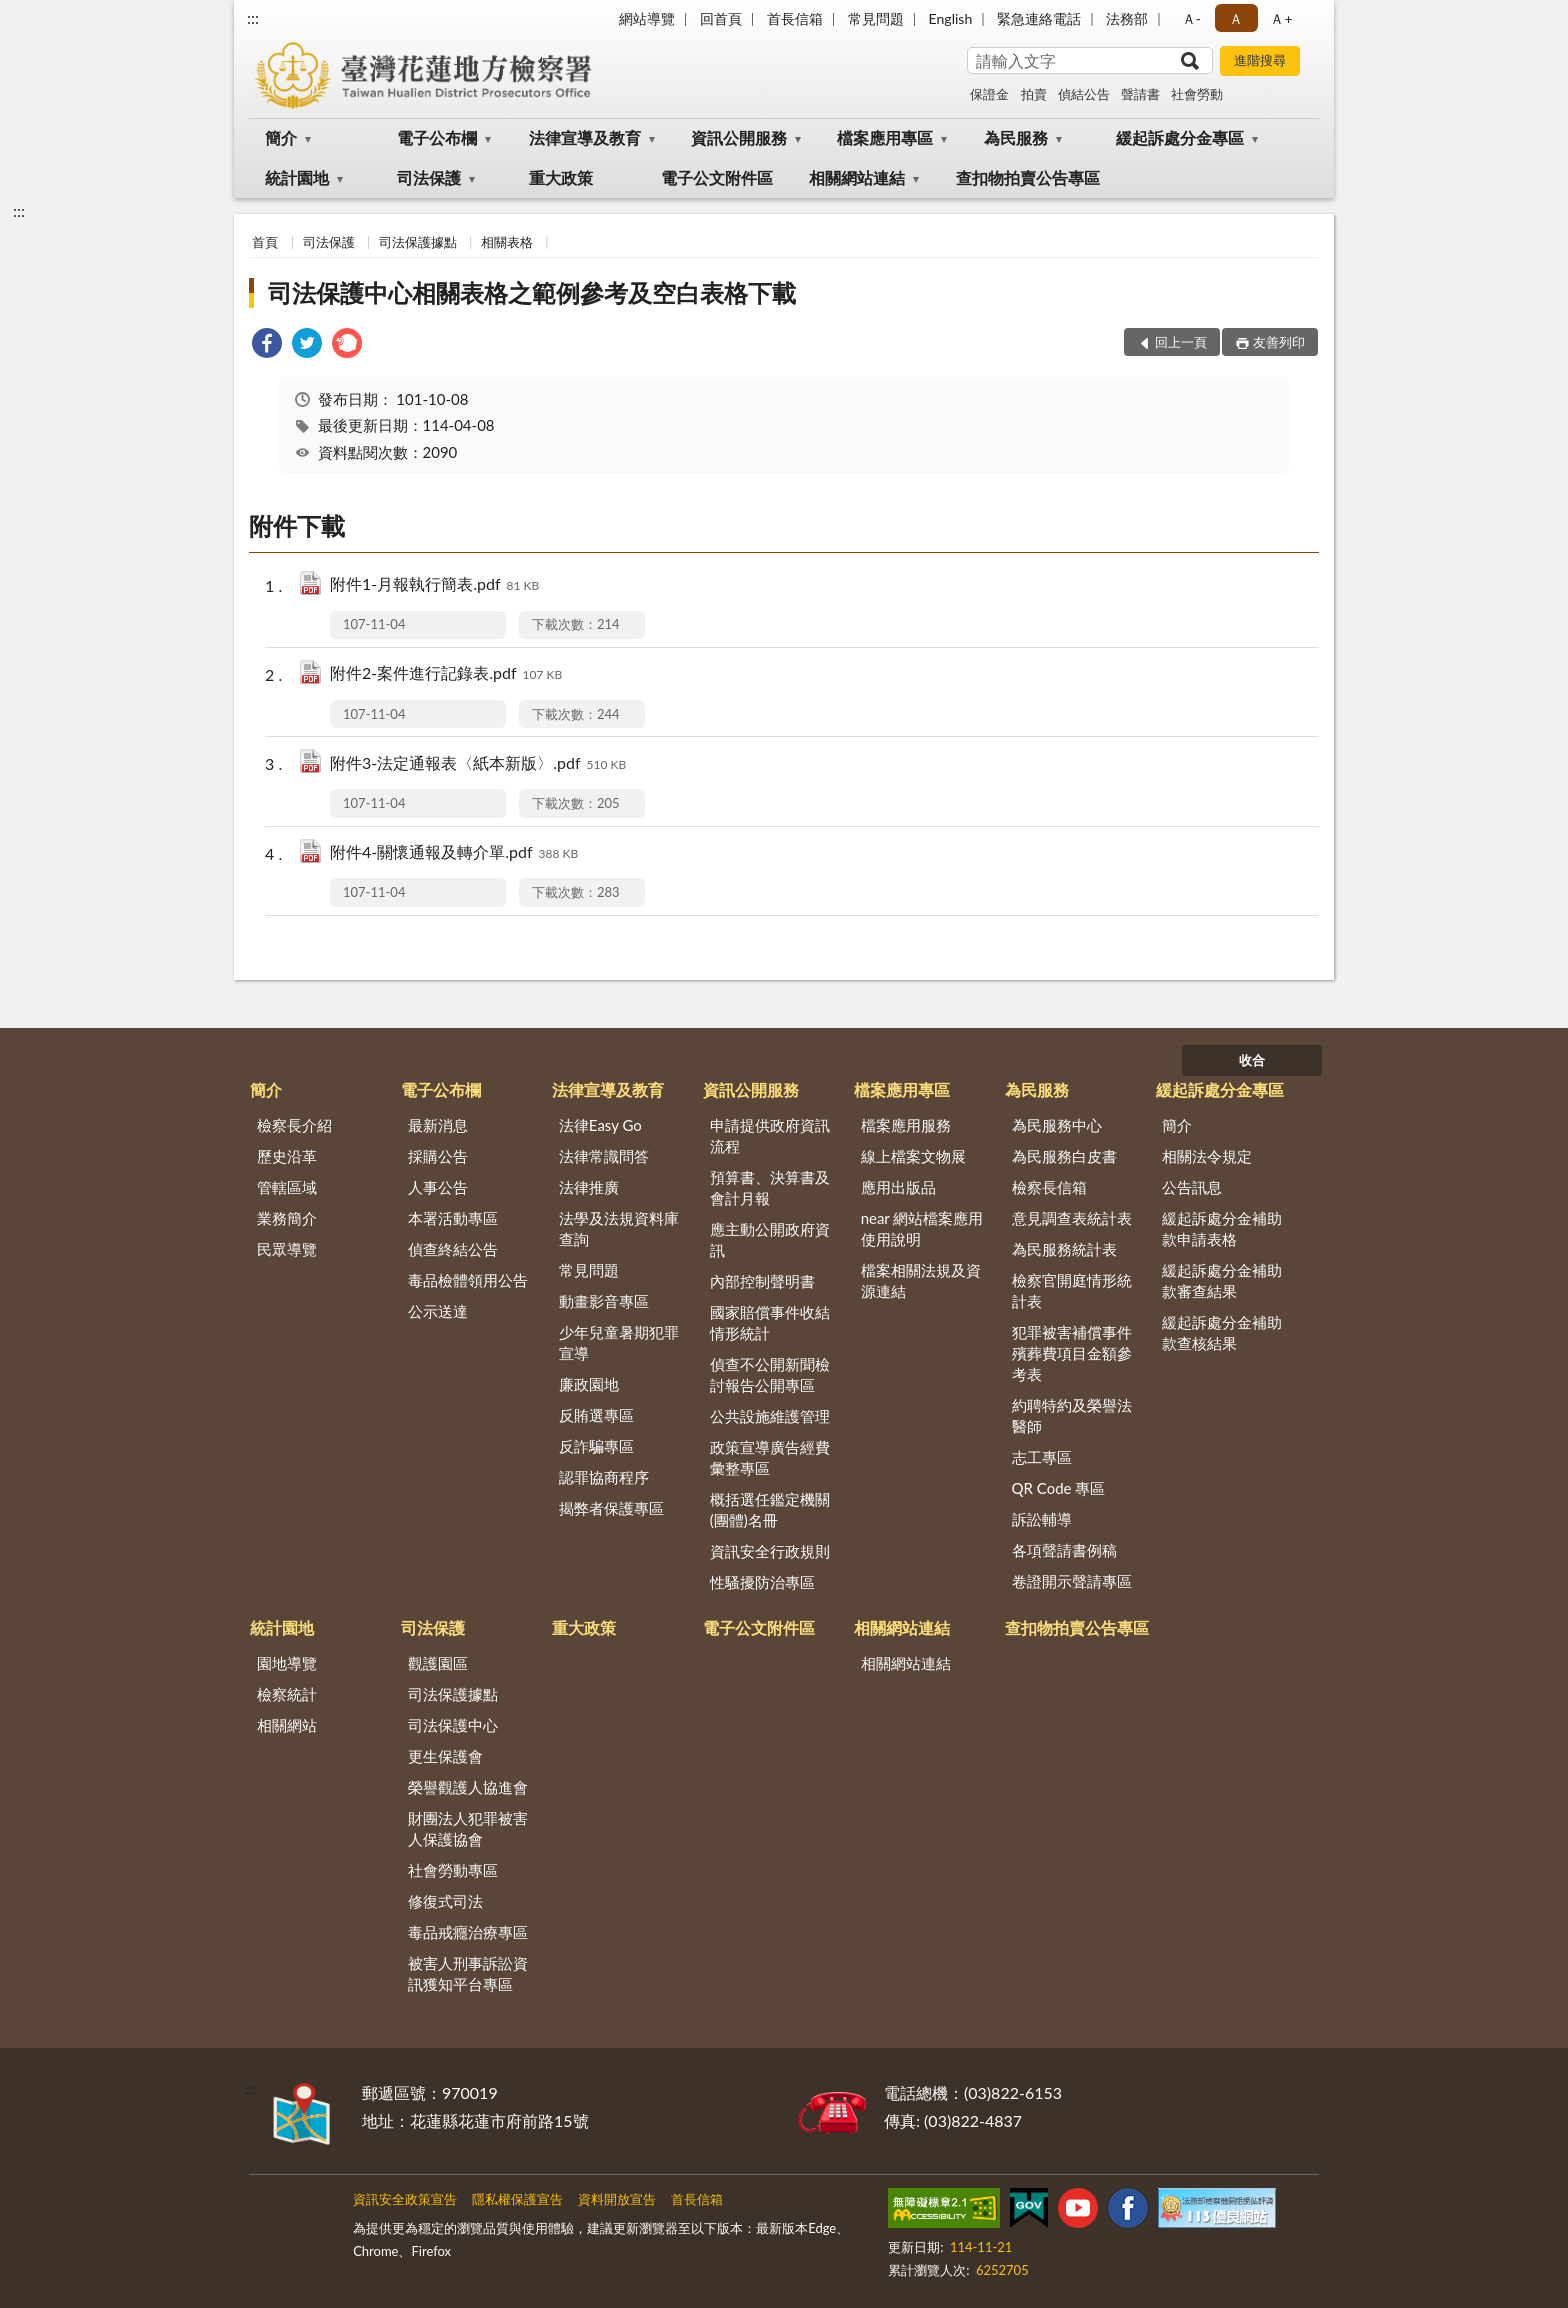  What do you see at coordinates (885, 137) in the screenshot?
I see `檔案應用專區` at bounding box center [885, 137].